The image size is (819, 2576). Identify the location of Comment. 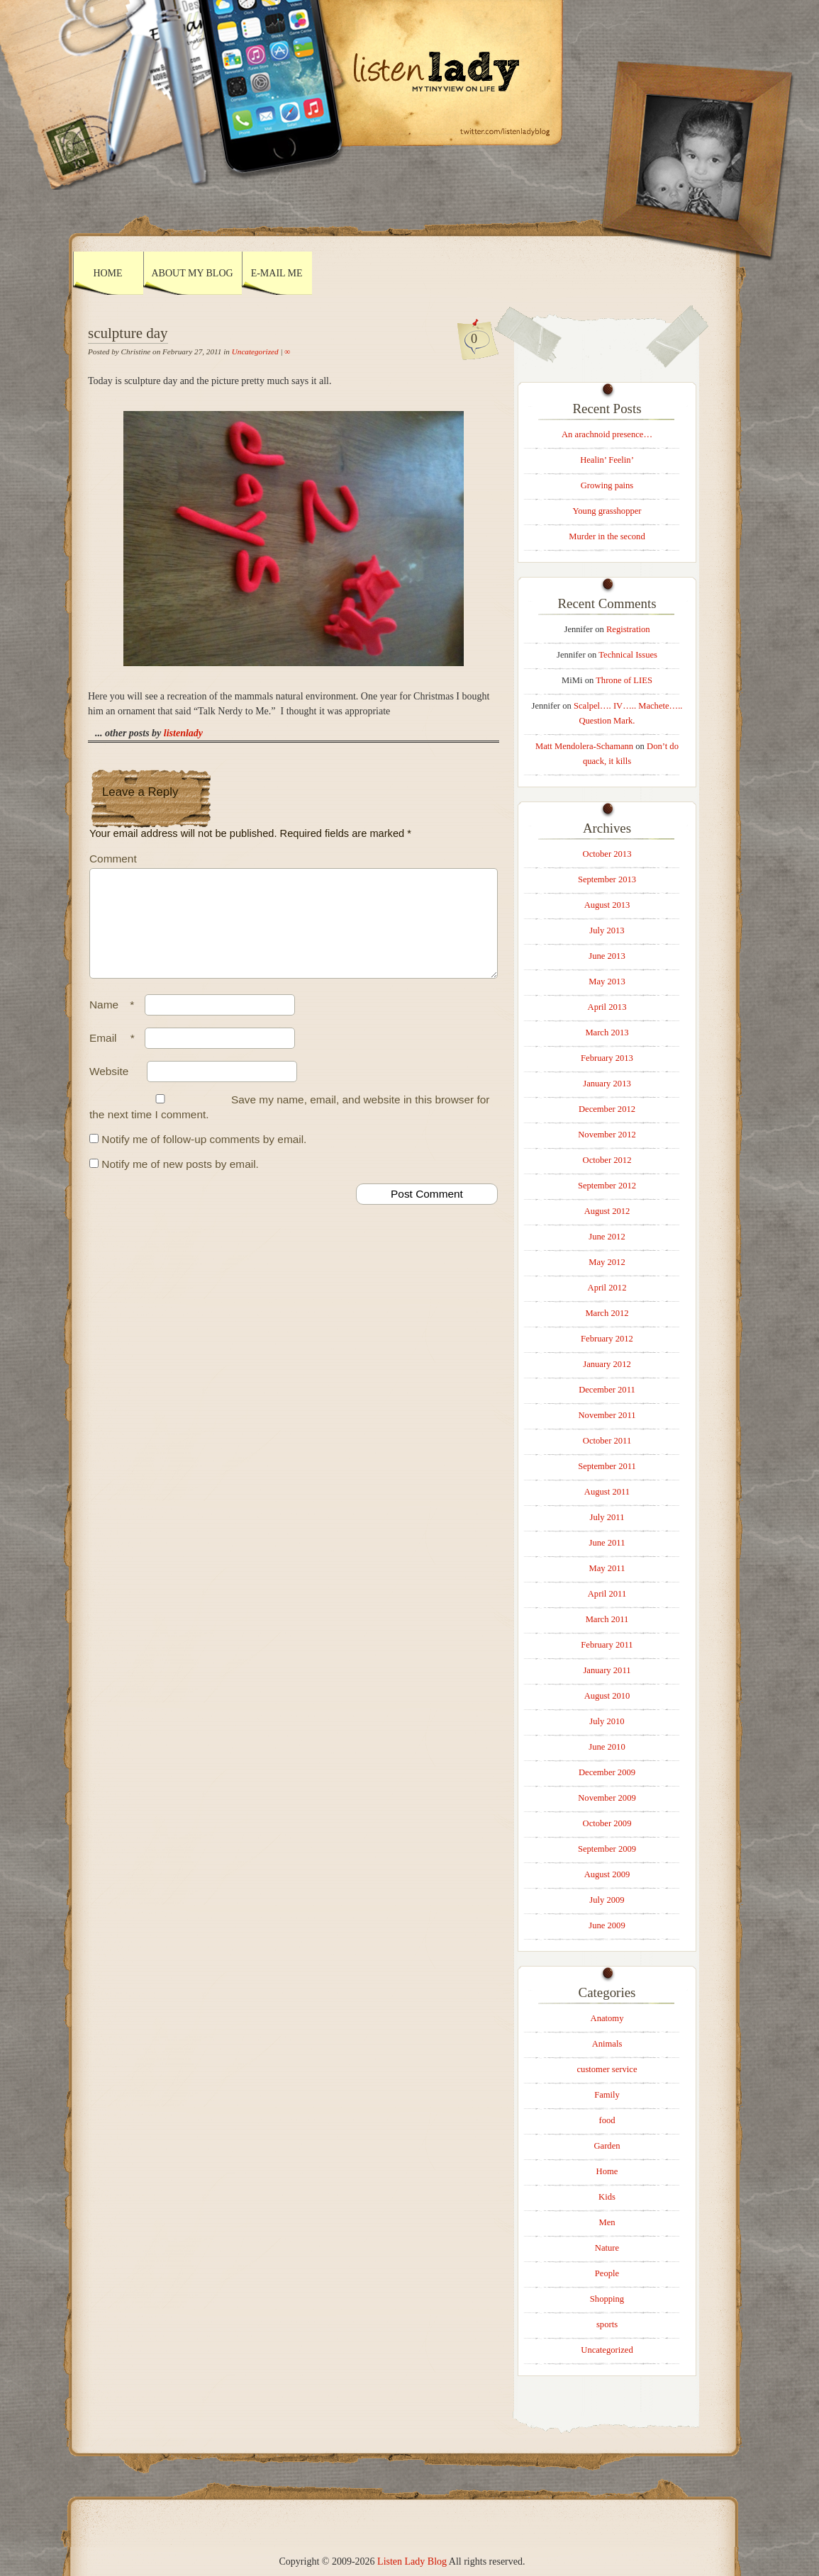
(113, 859).